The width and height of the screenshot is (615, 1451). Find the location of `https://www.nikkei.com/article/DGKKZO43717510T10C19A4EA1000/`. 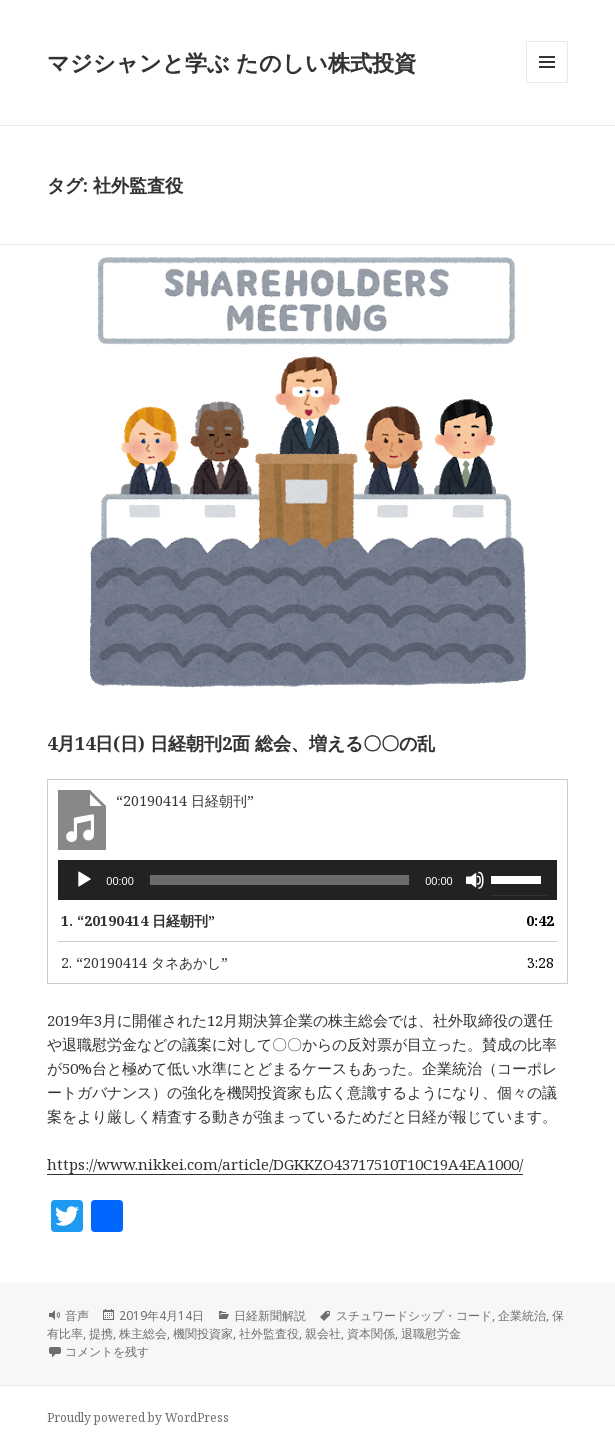

https://www.nikkei.com/article/DGKKZO43717510T10C19A4EA1000/ is located at coordinates (285, 1164).